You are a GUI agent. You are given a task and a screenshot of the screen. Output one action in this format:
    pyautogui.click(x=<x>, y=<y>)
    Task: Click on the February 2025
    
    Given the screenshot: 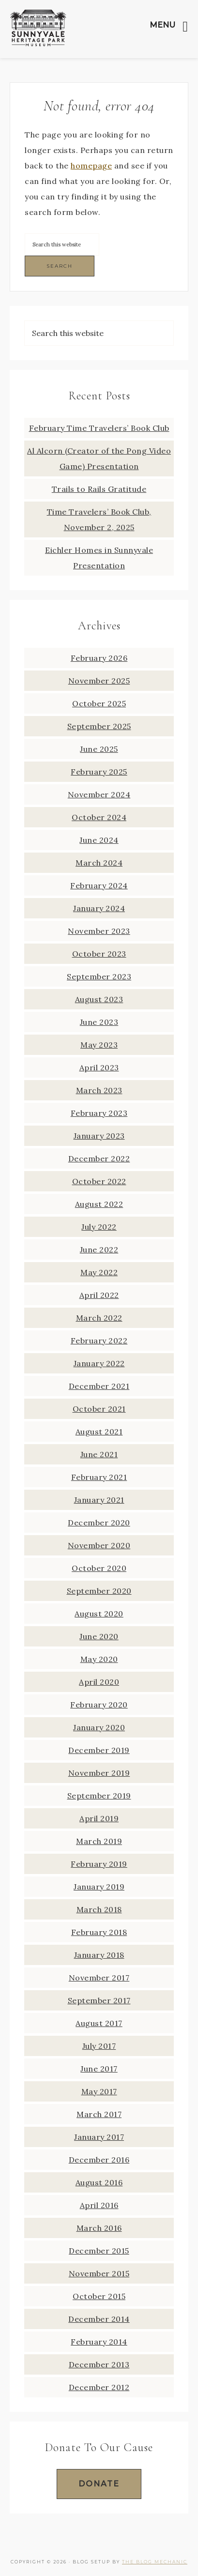 What is the action you would take?
    pyautogui.click(x=99, y=772)
    